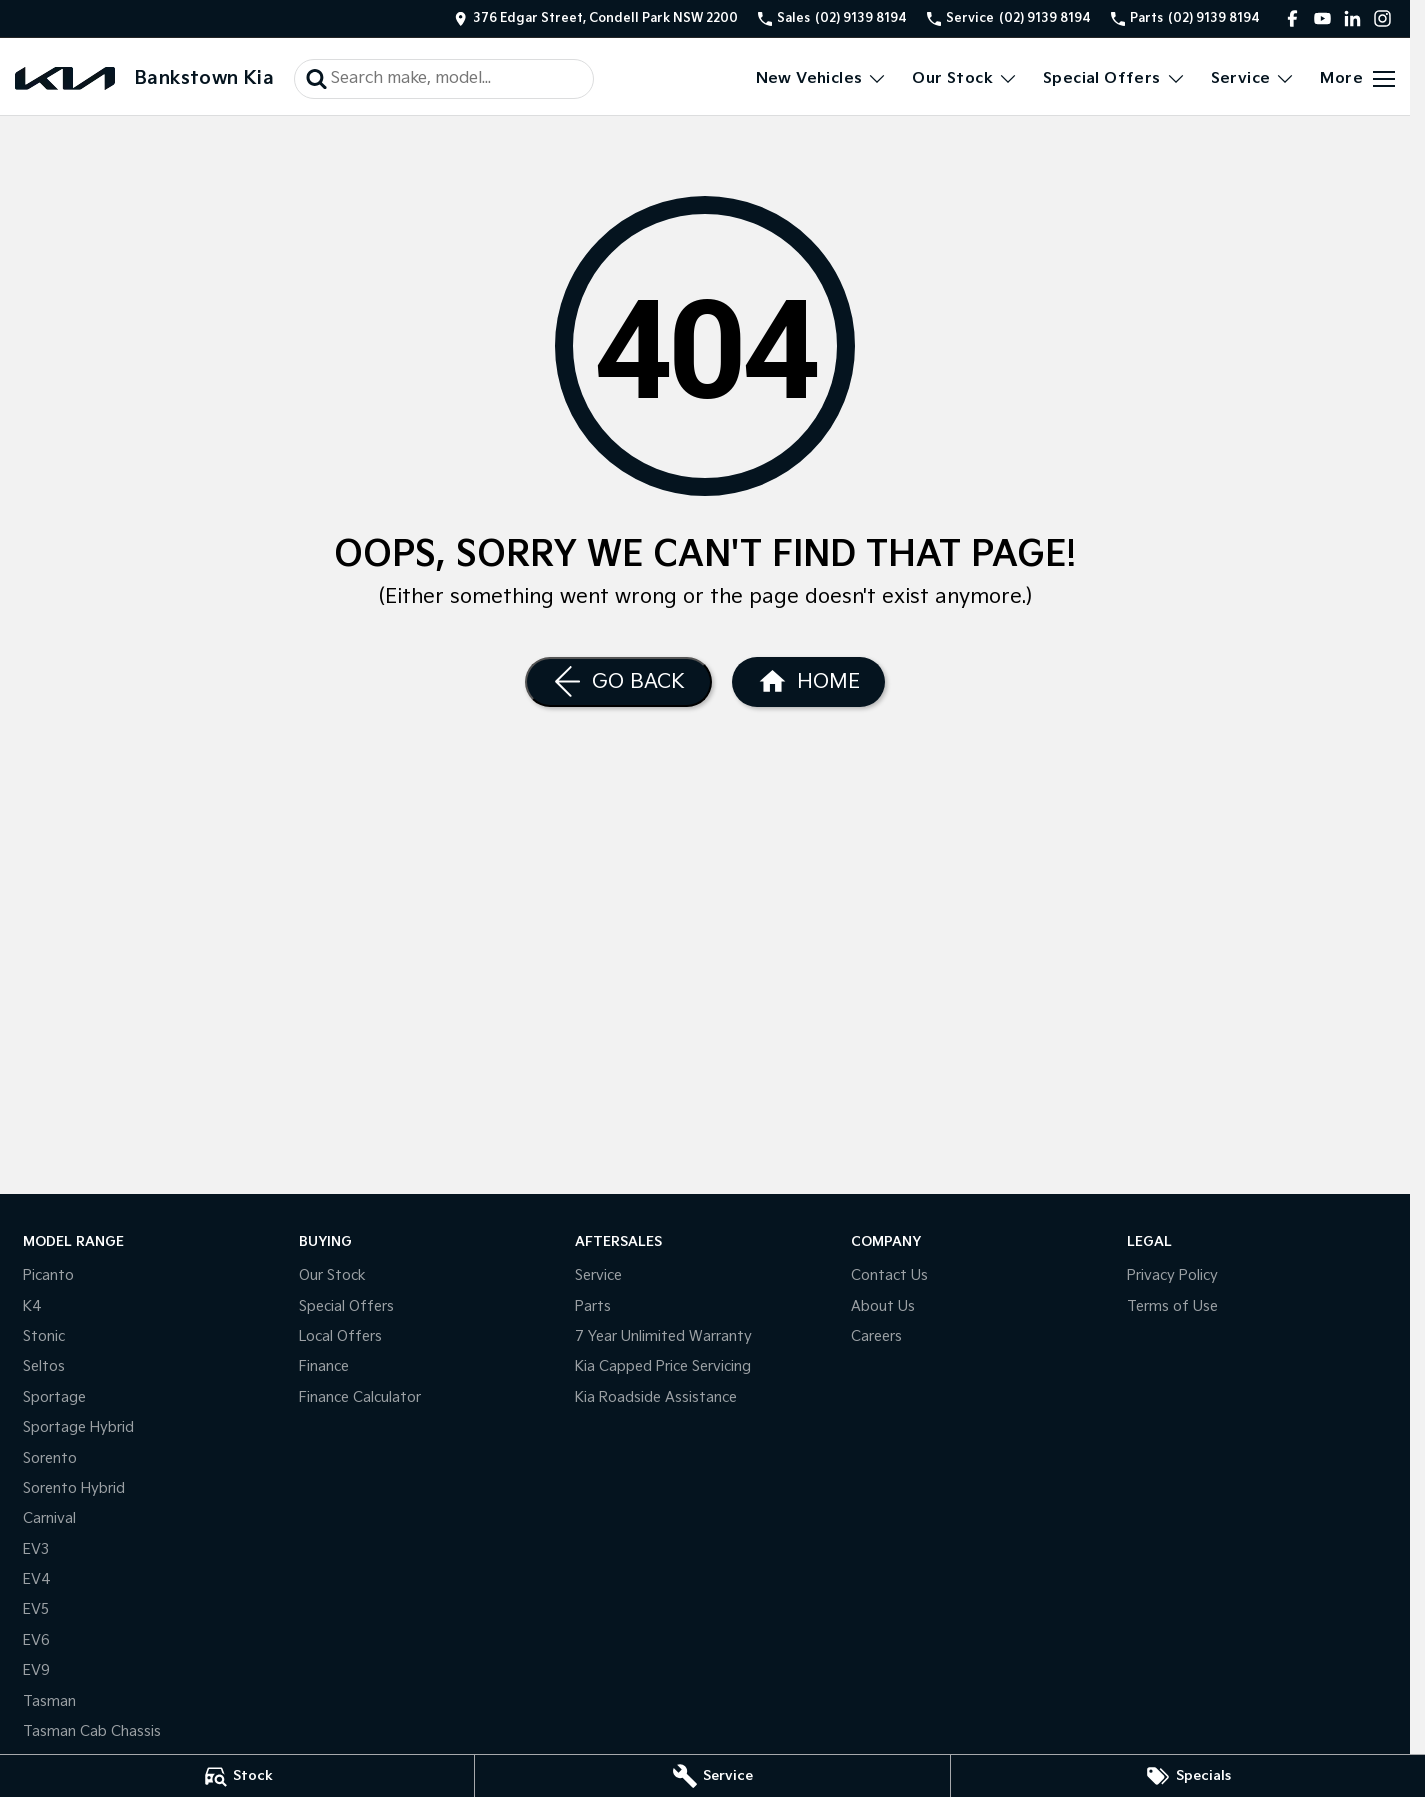  What do you see at coordinates (965, 78) in the screenshot?
I see `Our Stock [Toggle menu]` at bounding box center [965, 78].